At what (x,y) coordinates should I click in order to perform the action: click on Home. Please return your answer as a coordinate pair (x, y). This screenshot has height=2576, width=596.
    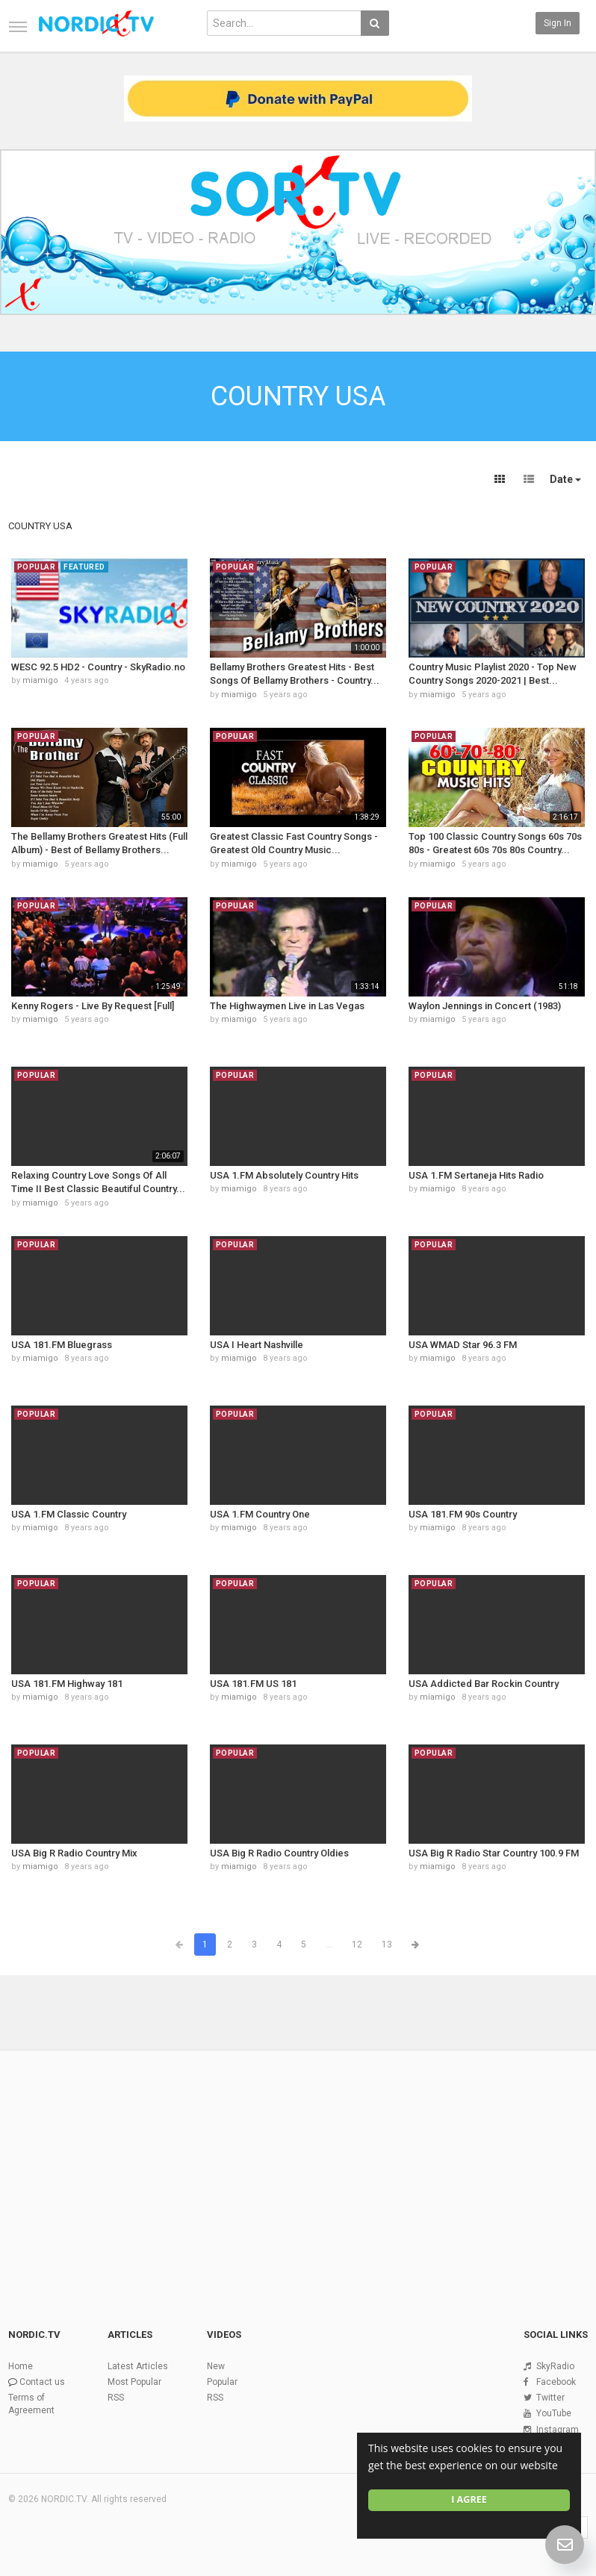
    Looking at the image, I should click on (20, 2366).